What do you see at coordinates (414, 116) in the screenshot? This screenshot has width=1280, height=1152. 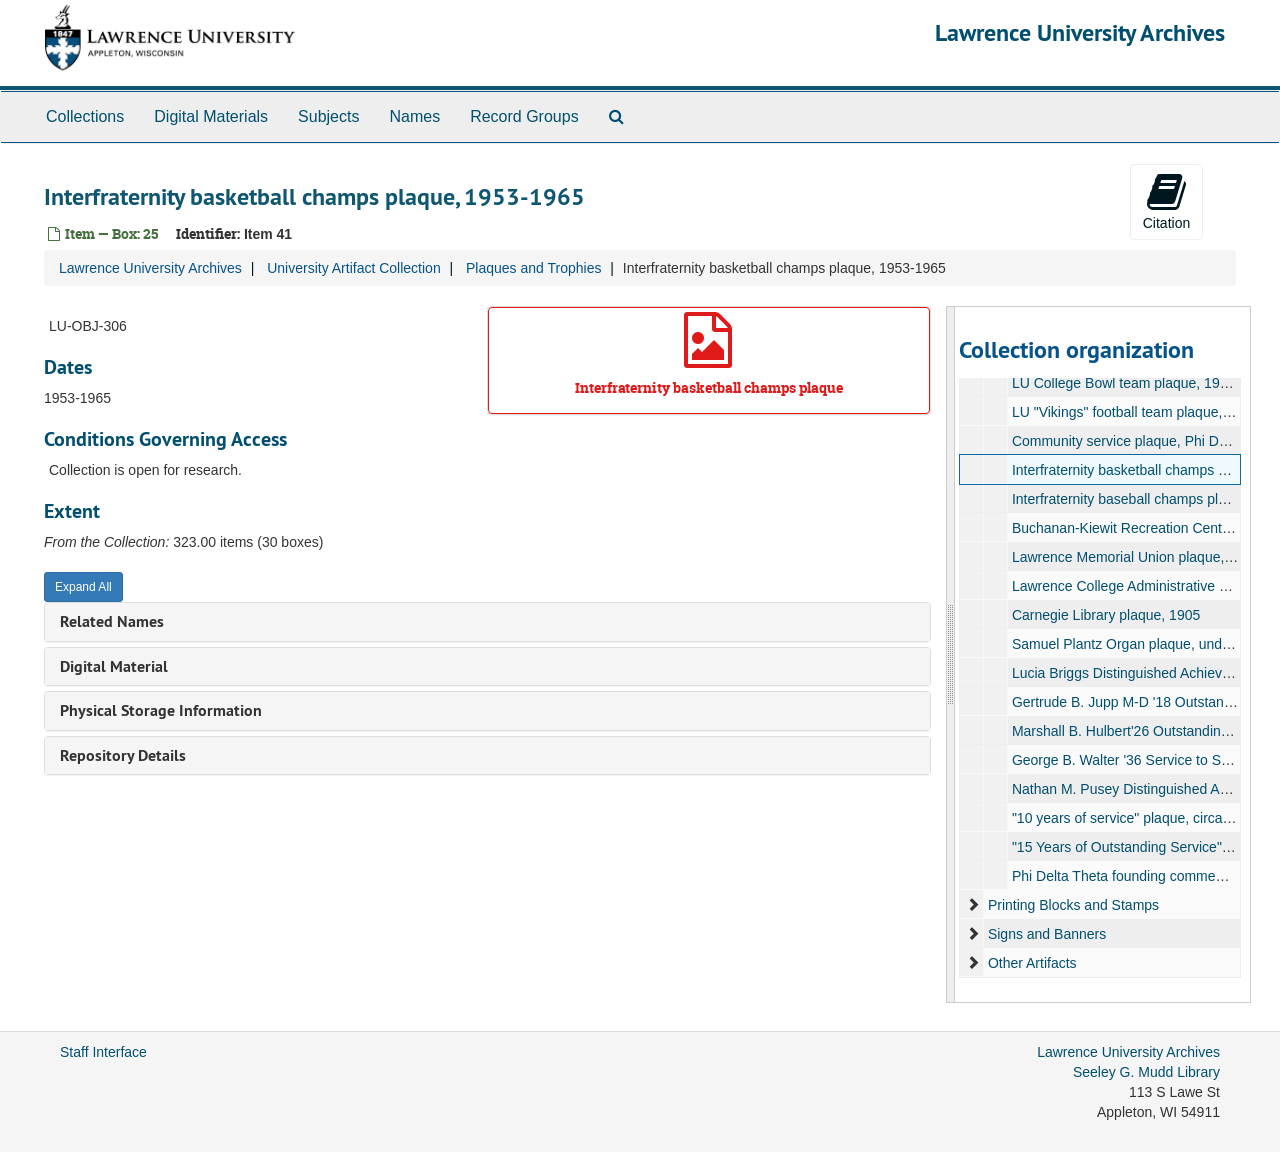 I see `Names` at bounding box center [414, 116].